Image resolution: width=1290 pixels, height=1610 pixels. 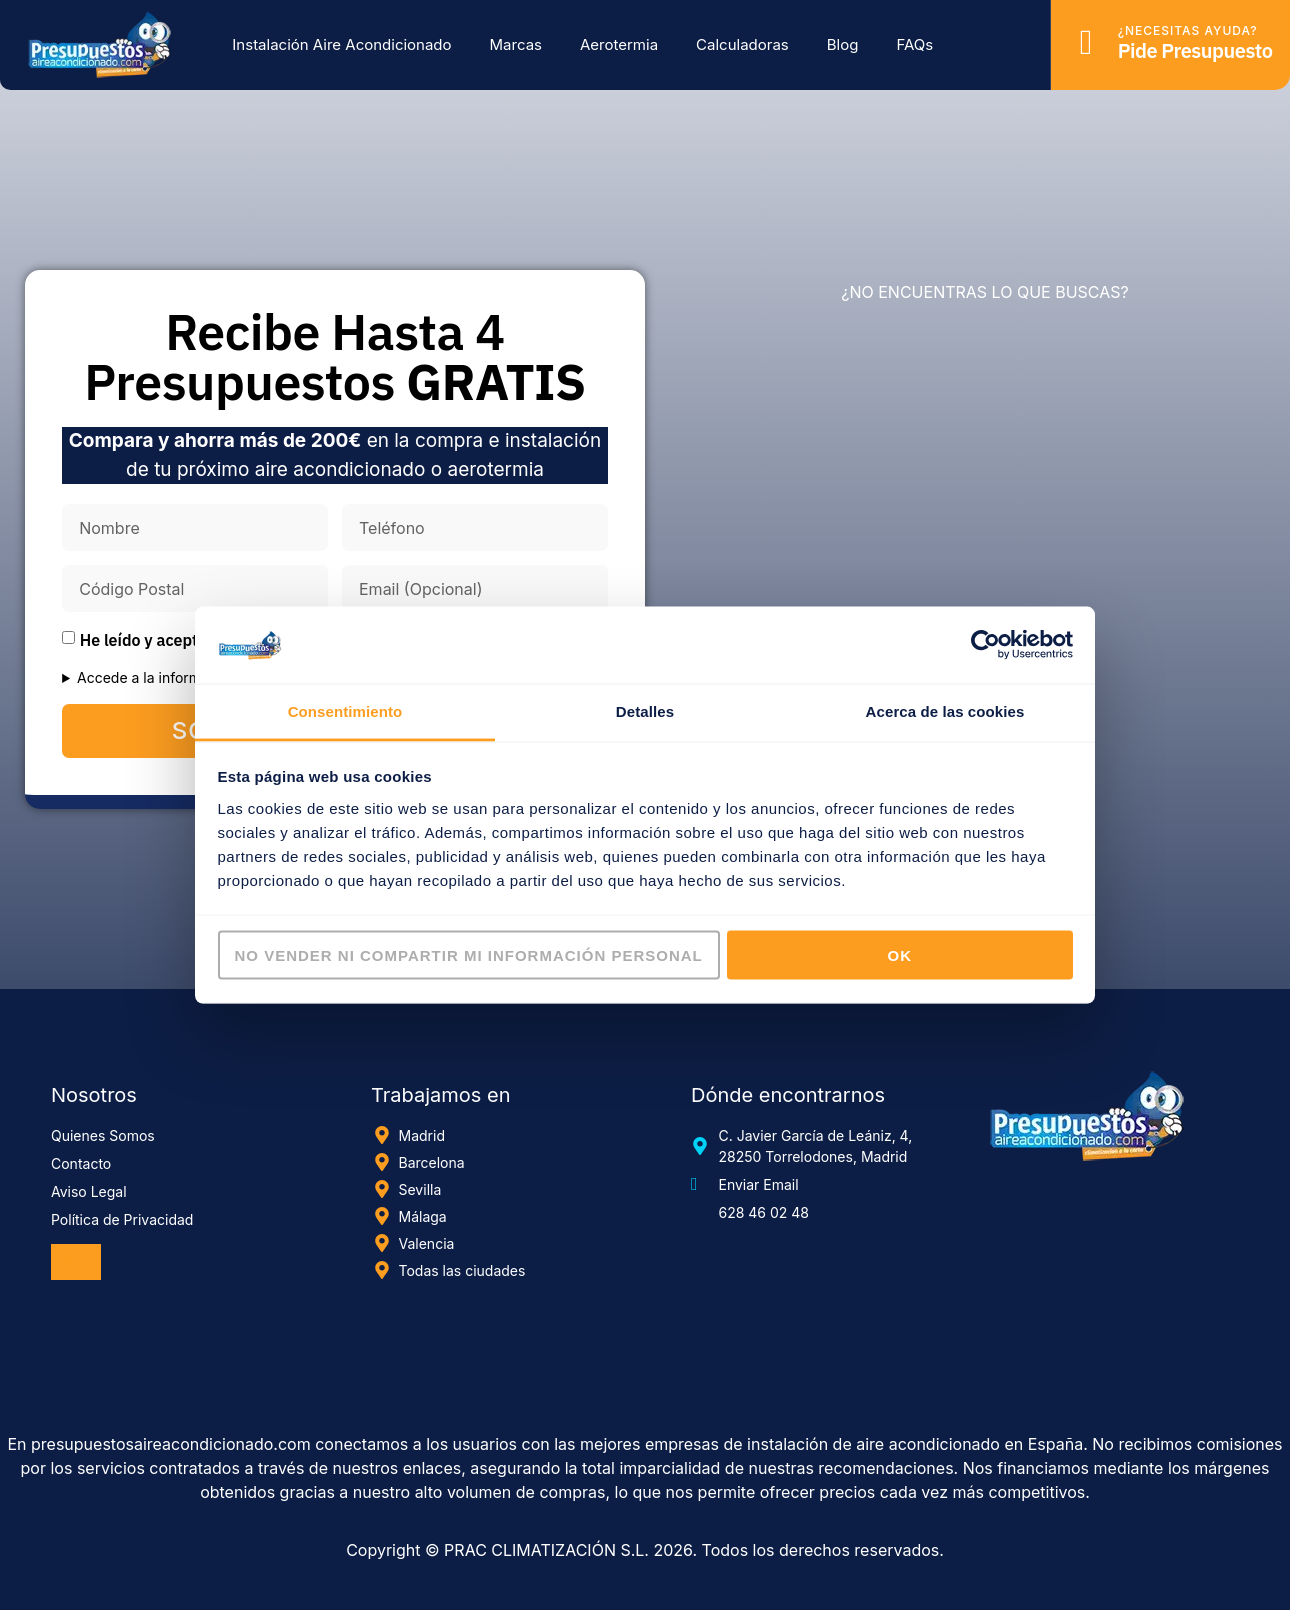 What do you see at coordinates (900, 955) in the screenshot?
I see `OK` at bounding box center [900, 955].